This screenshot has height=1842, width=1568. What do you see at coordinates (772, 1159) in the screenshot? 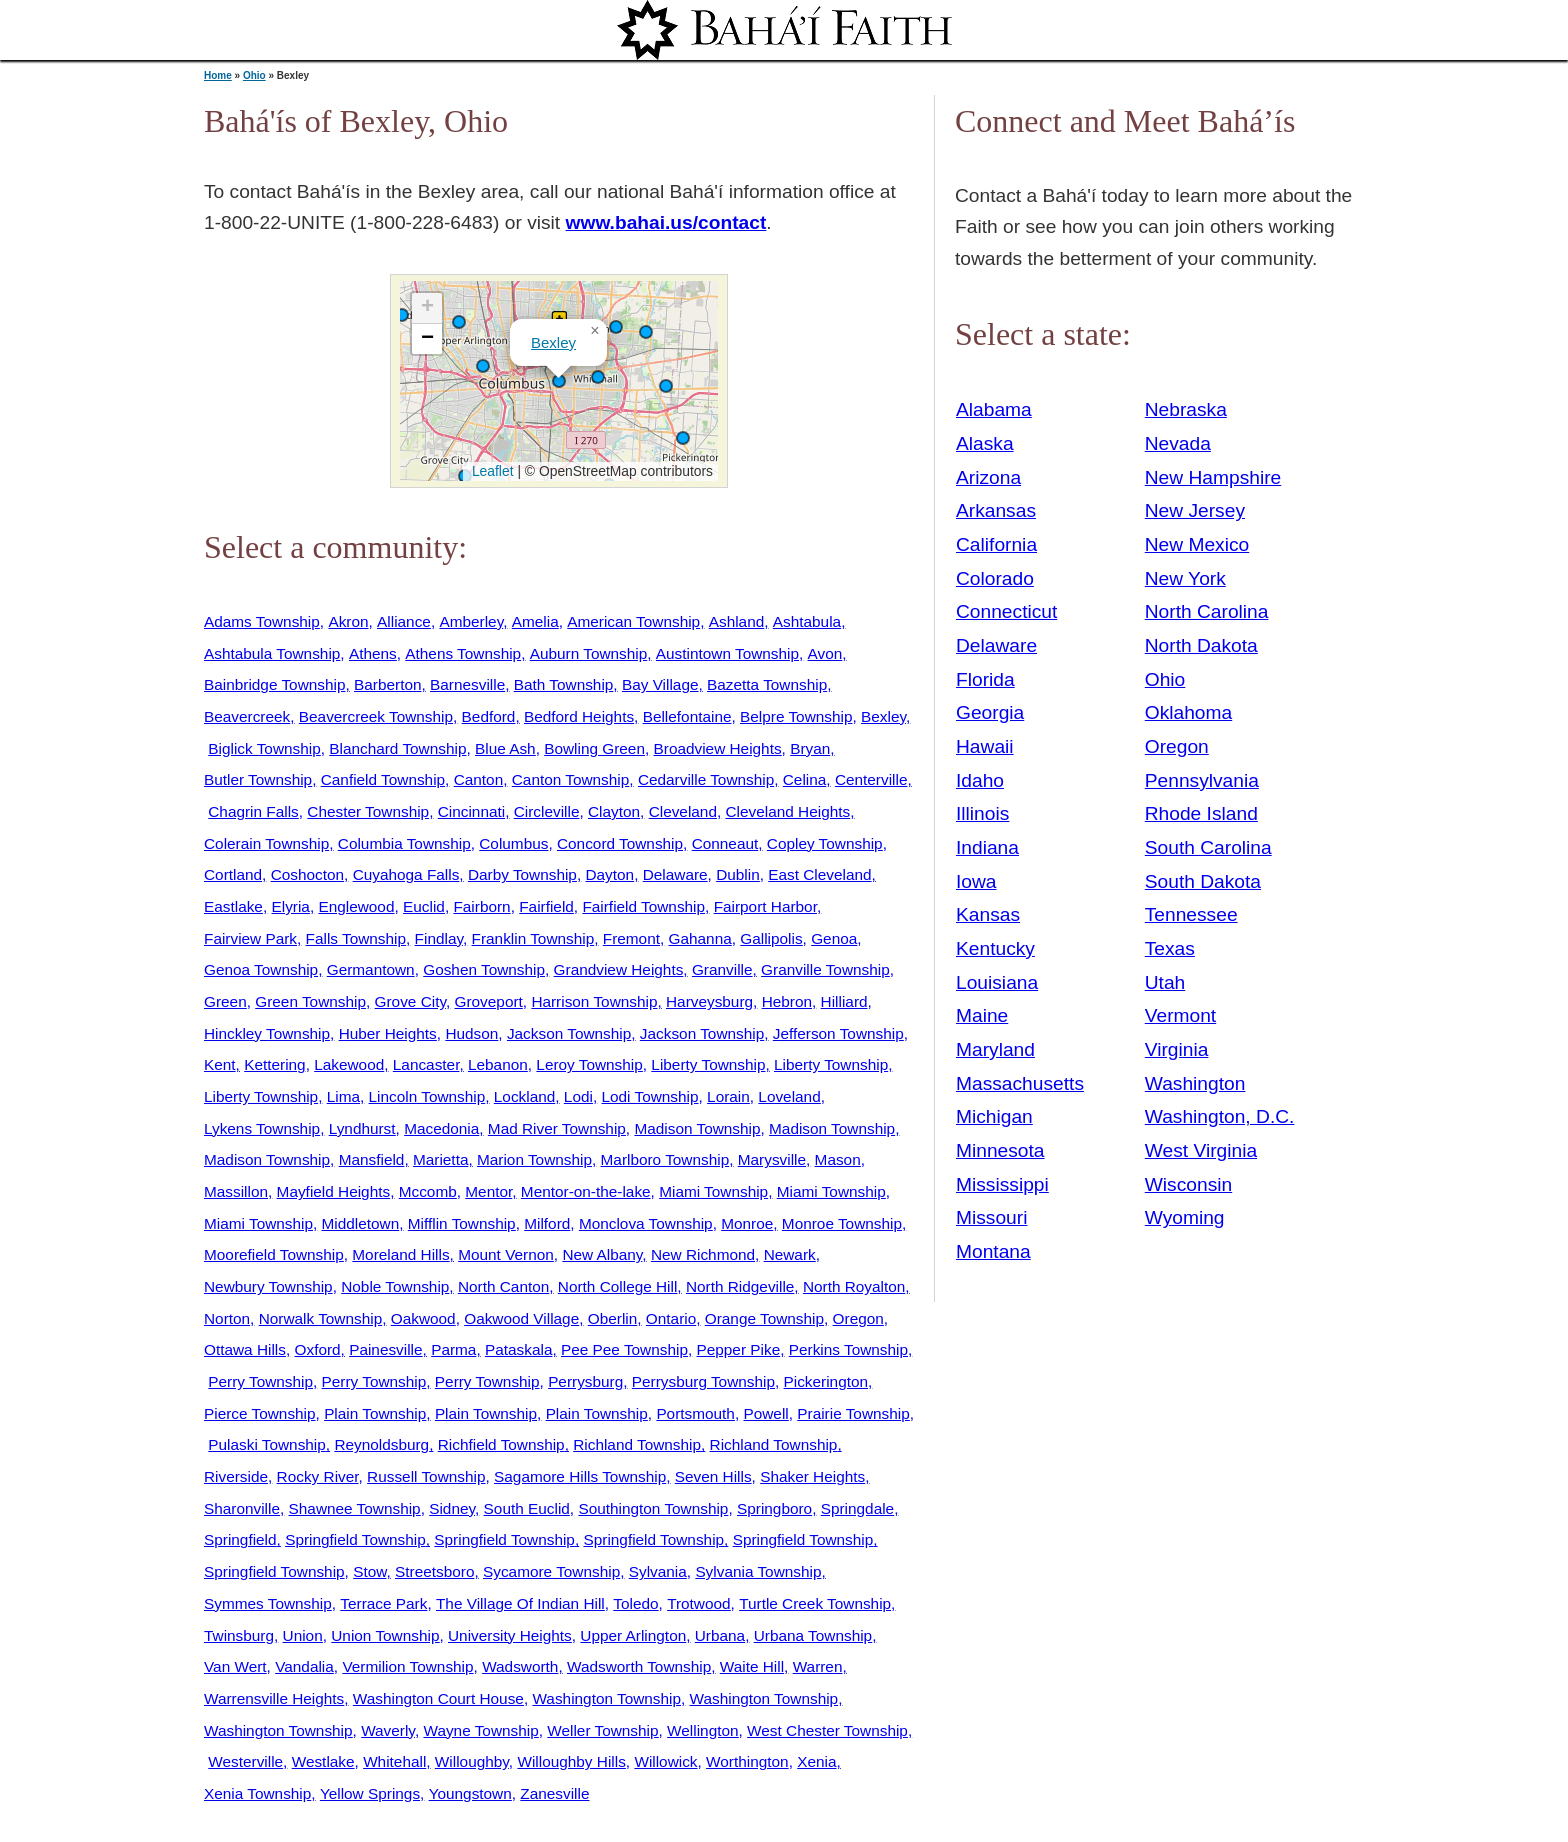
I see `Marysville` at bounding box center [772, 1159].